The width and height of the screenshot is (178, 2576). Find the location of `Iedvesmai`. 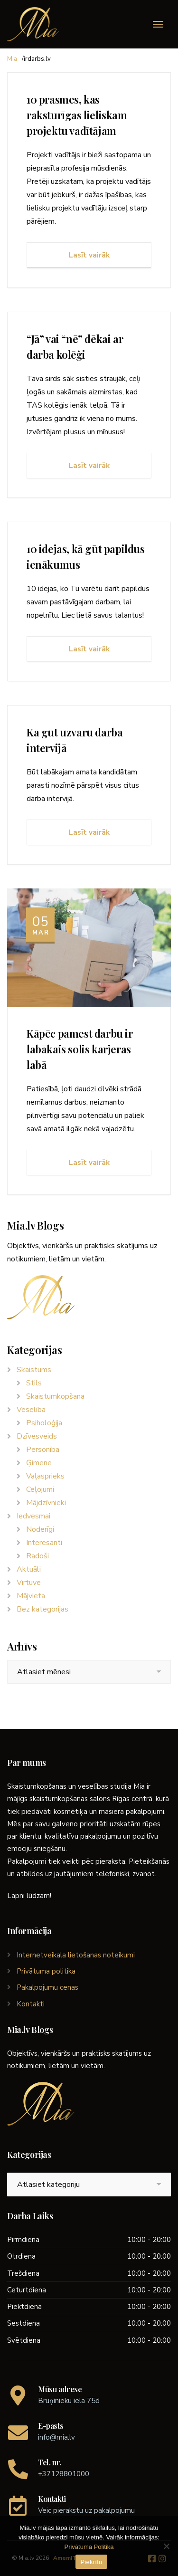

Iedvesmai is located at coordinates (33, 1516).